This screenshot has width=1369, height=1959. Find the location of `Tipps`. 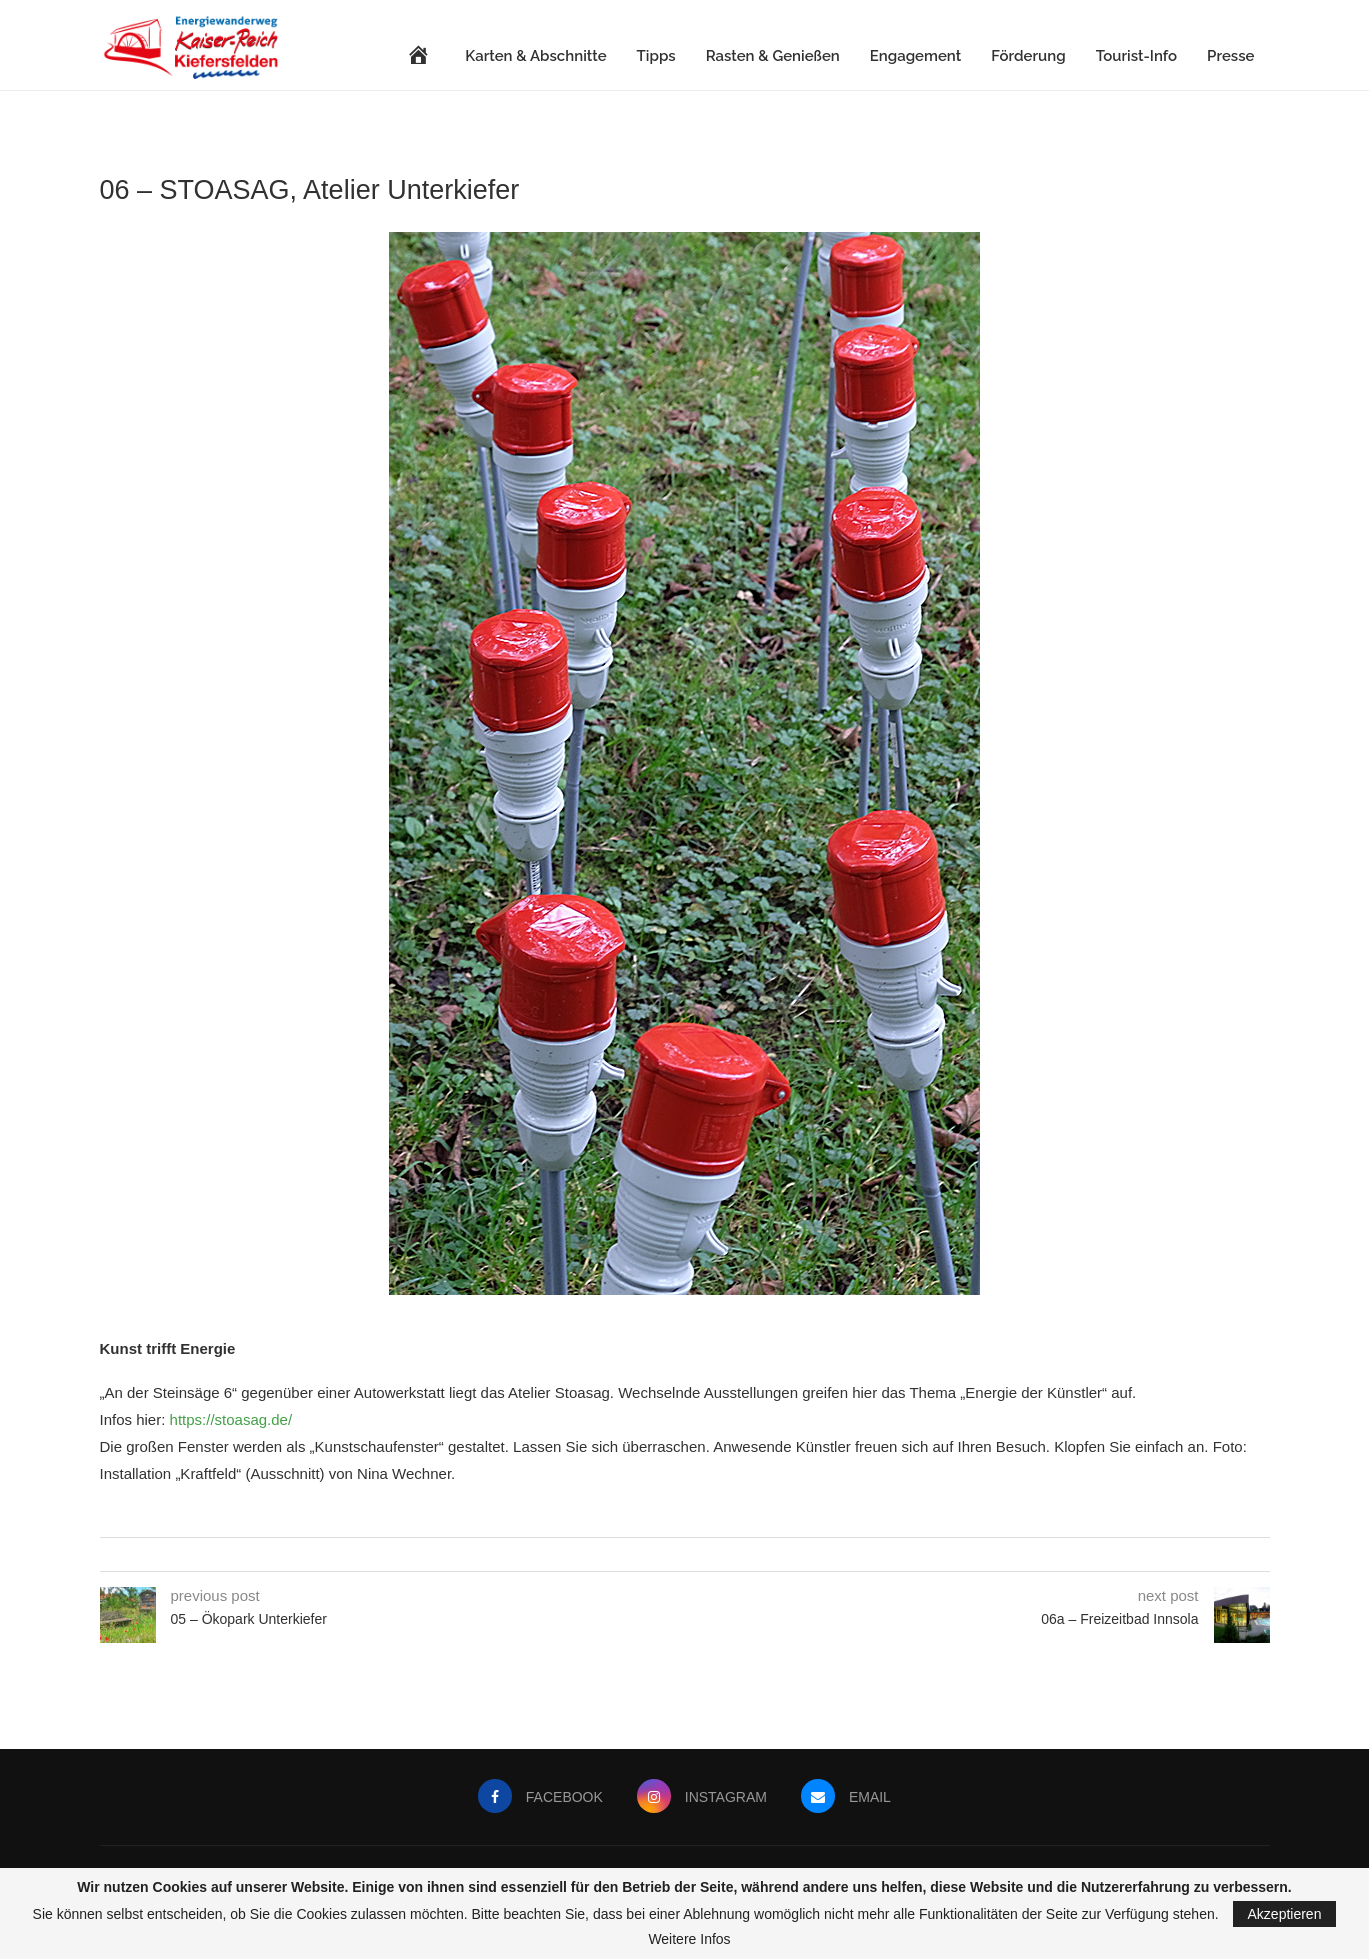

Tipps is located at coordinates (656, 56).